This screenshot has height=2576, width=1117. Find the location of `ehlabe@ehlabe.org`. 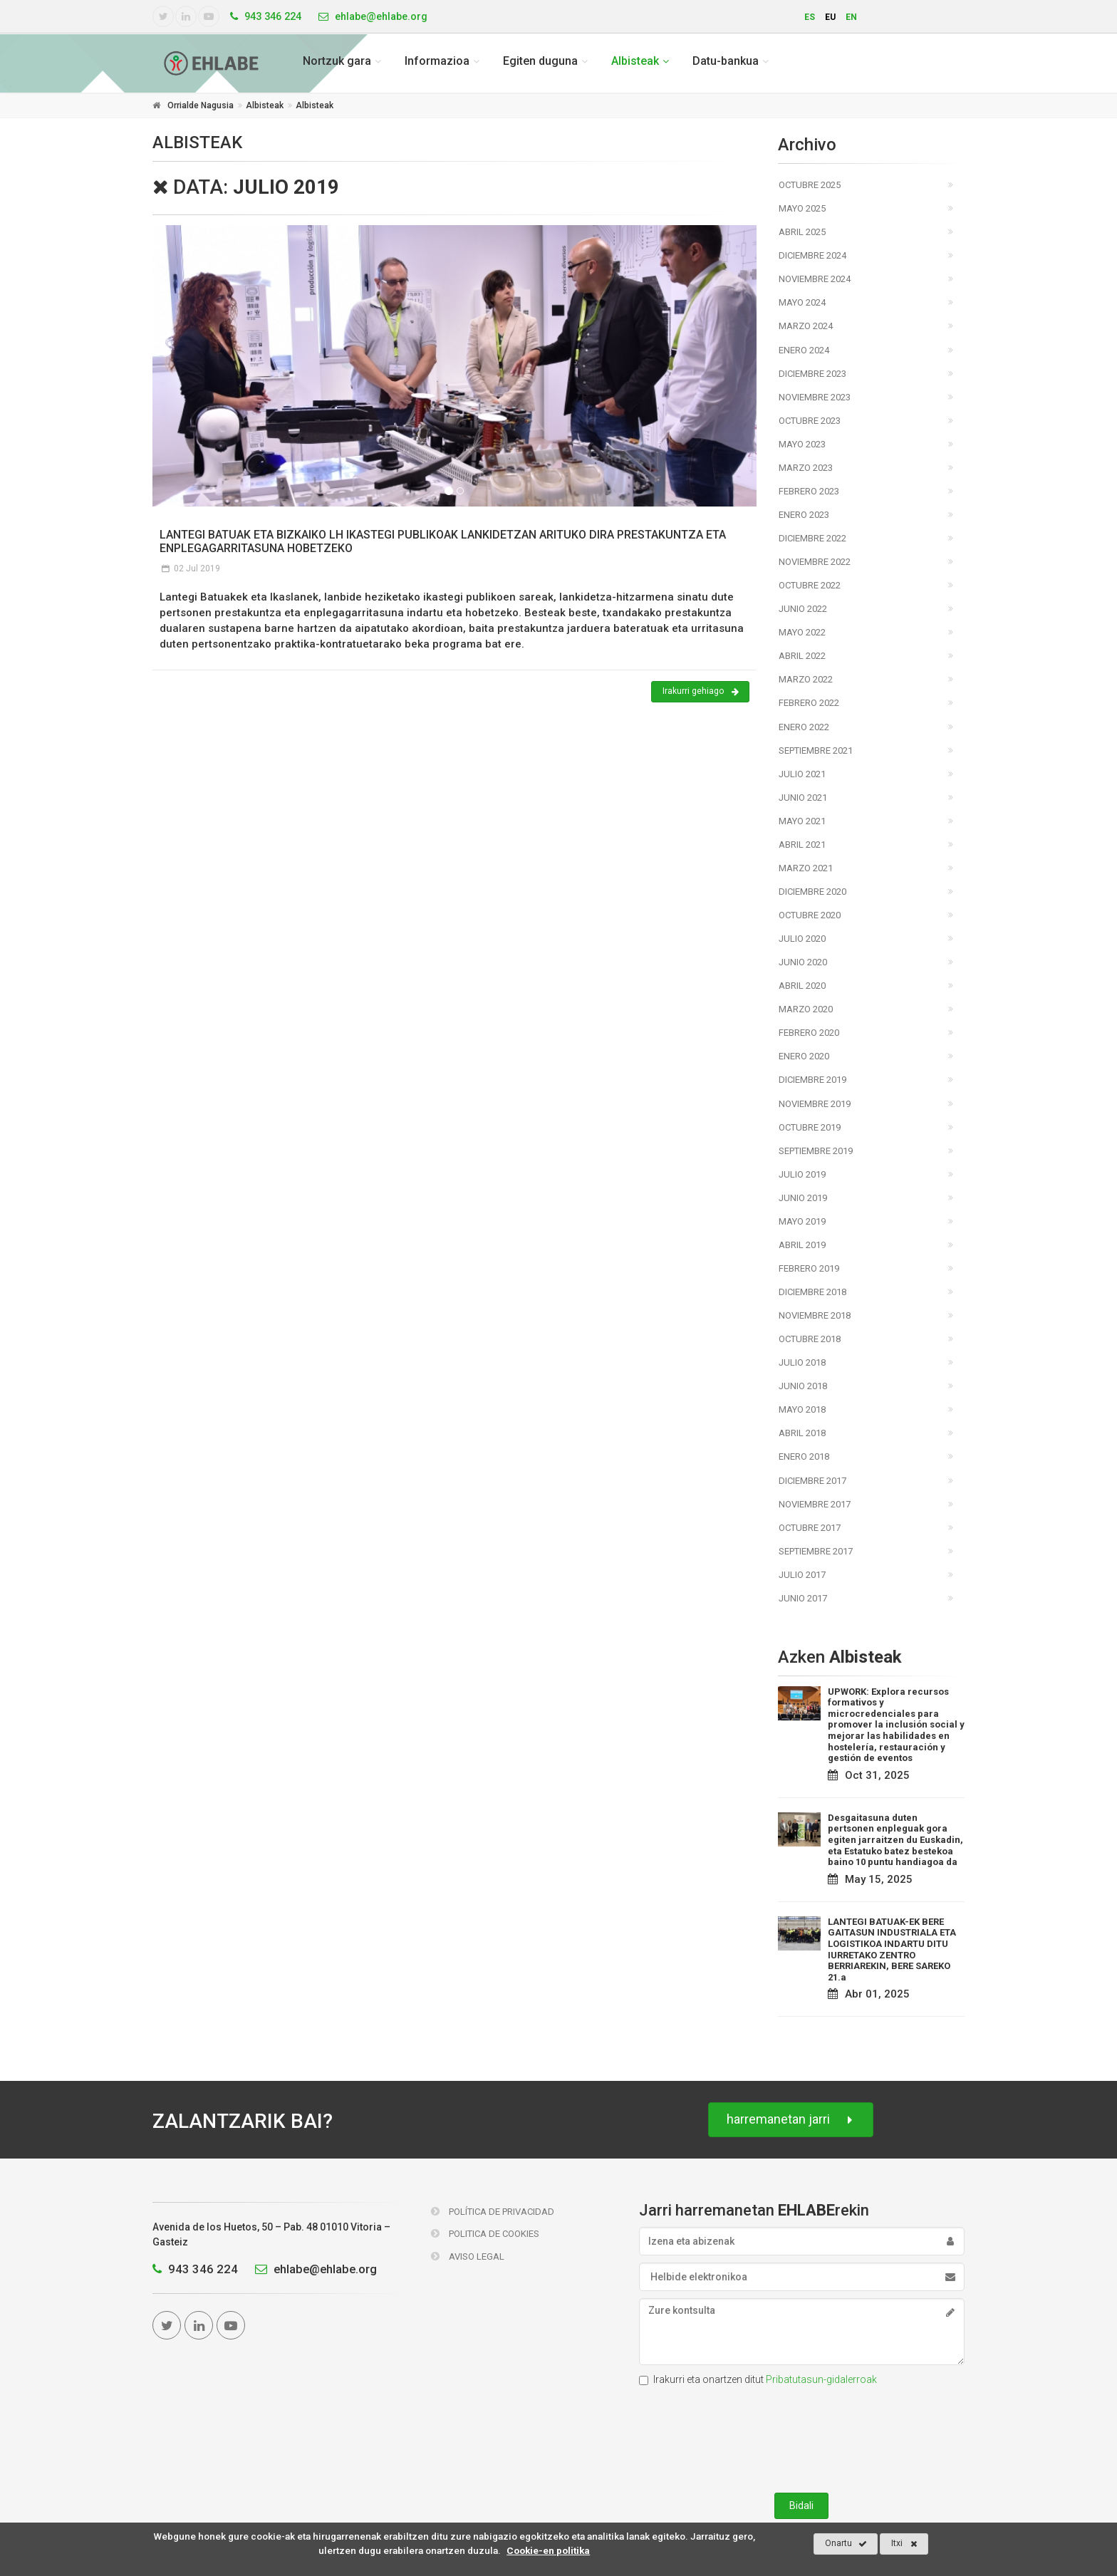

ehlabe@ehlabe.org is located at coordinates (312, 2269).